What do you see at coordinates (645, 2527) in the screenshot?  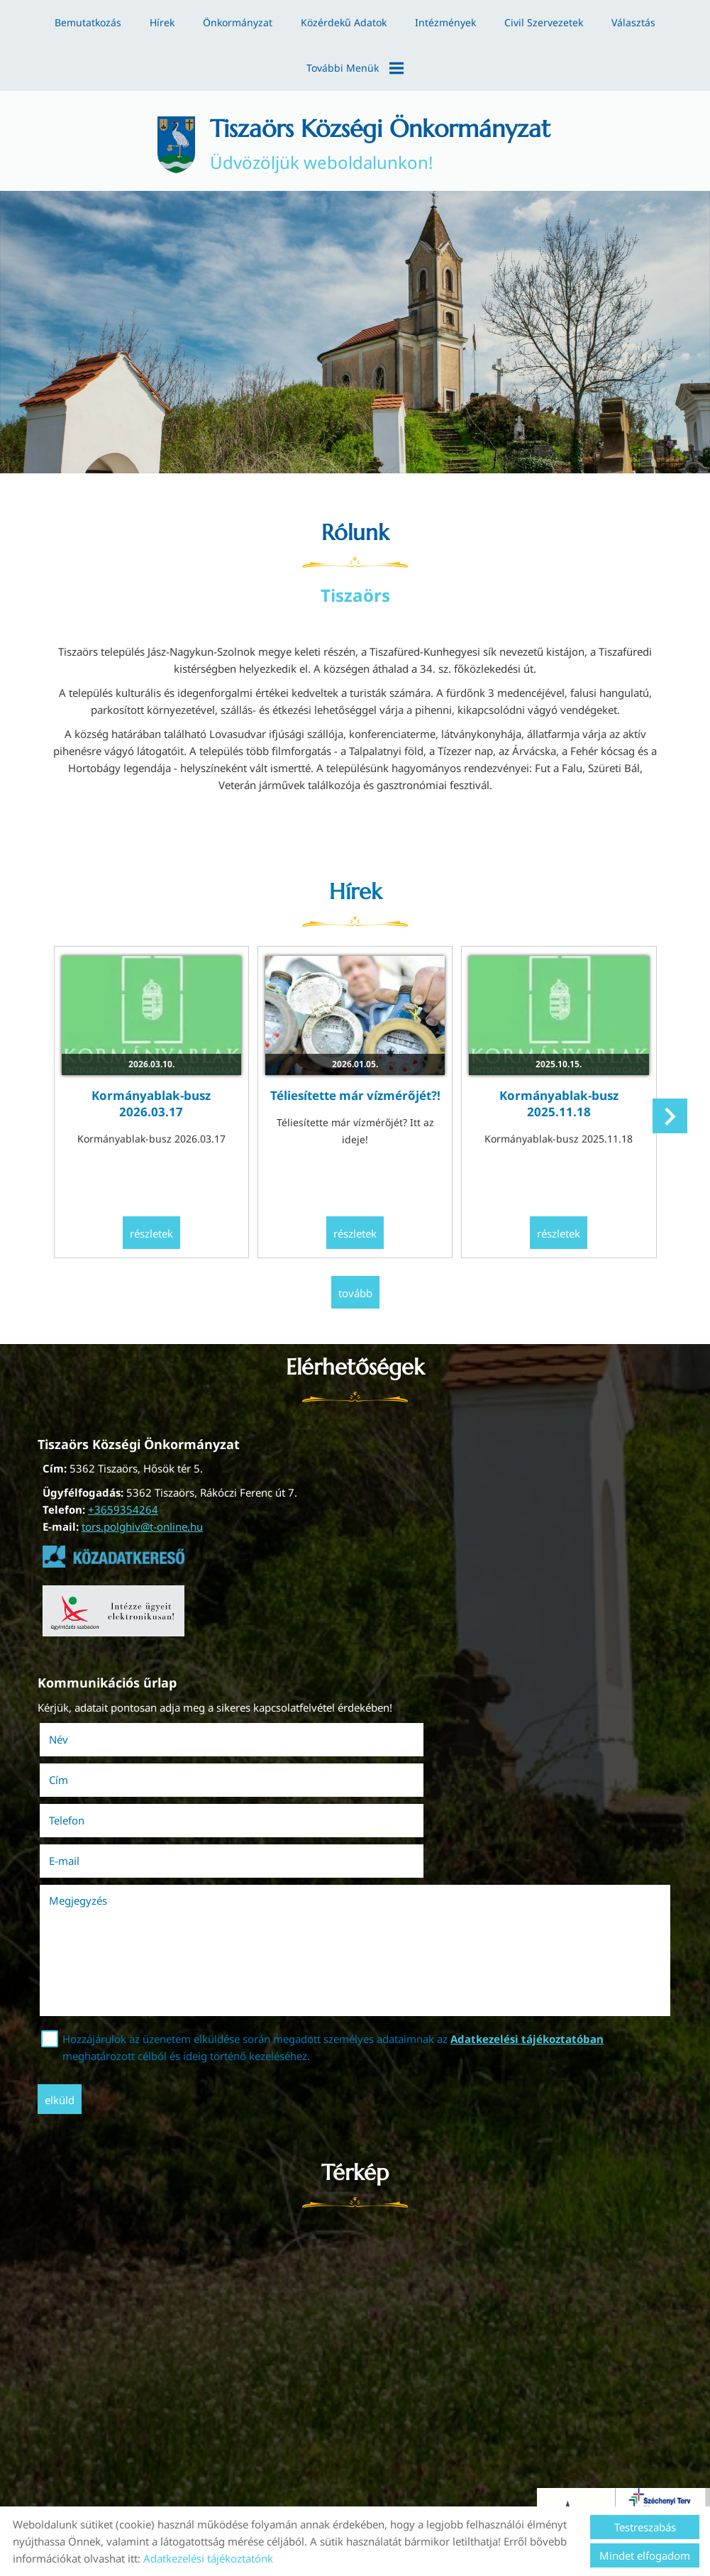 I see `Testreszabás` at bounding box center [645, 2527].